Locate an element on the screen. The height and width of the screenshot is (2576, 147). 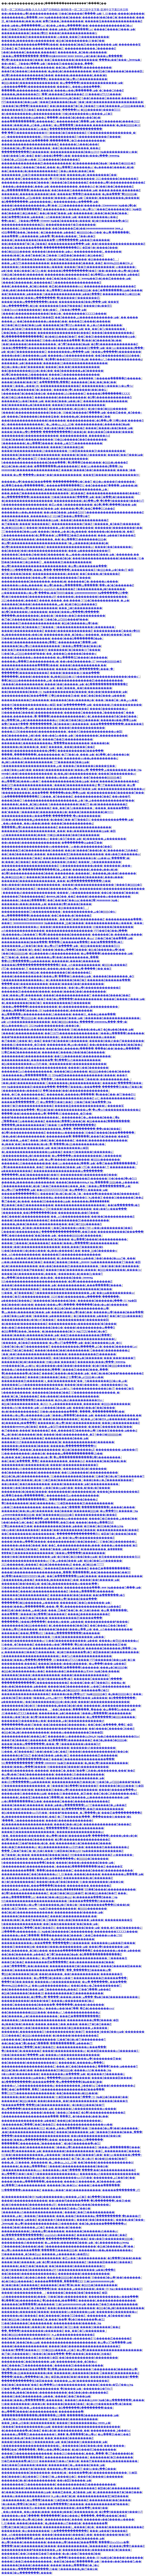
�պ���Ʒһ�������þþþþ� is located at coordinates (68, 290).